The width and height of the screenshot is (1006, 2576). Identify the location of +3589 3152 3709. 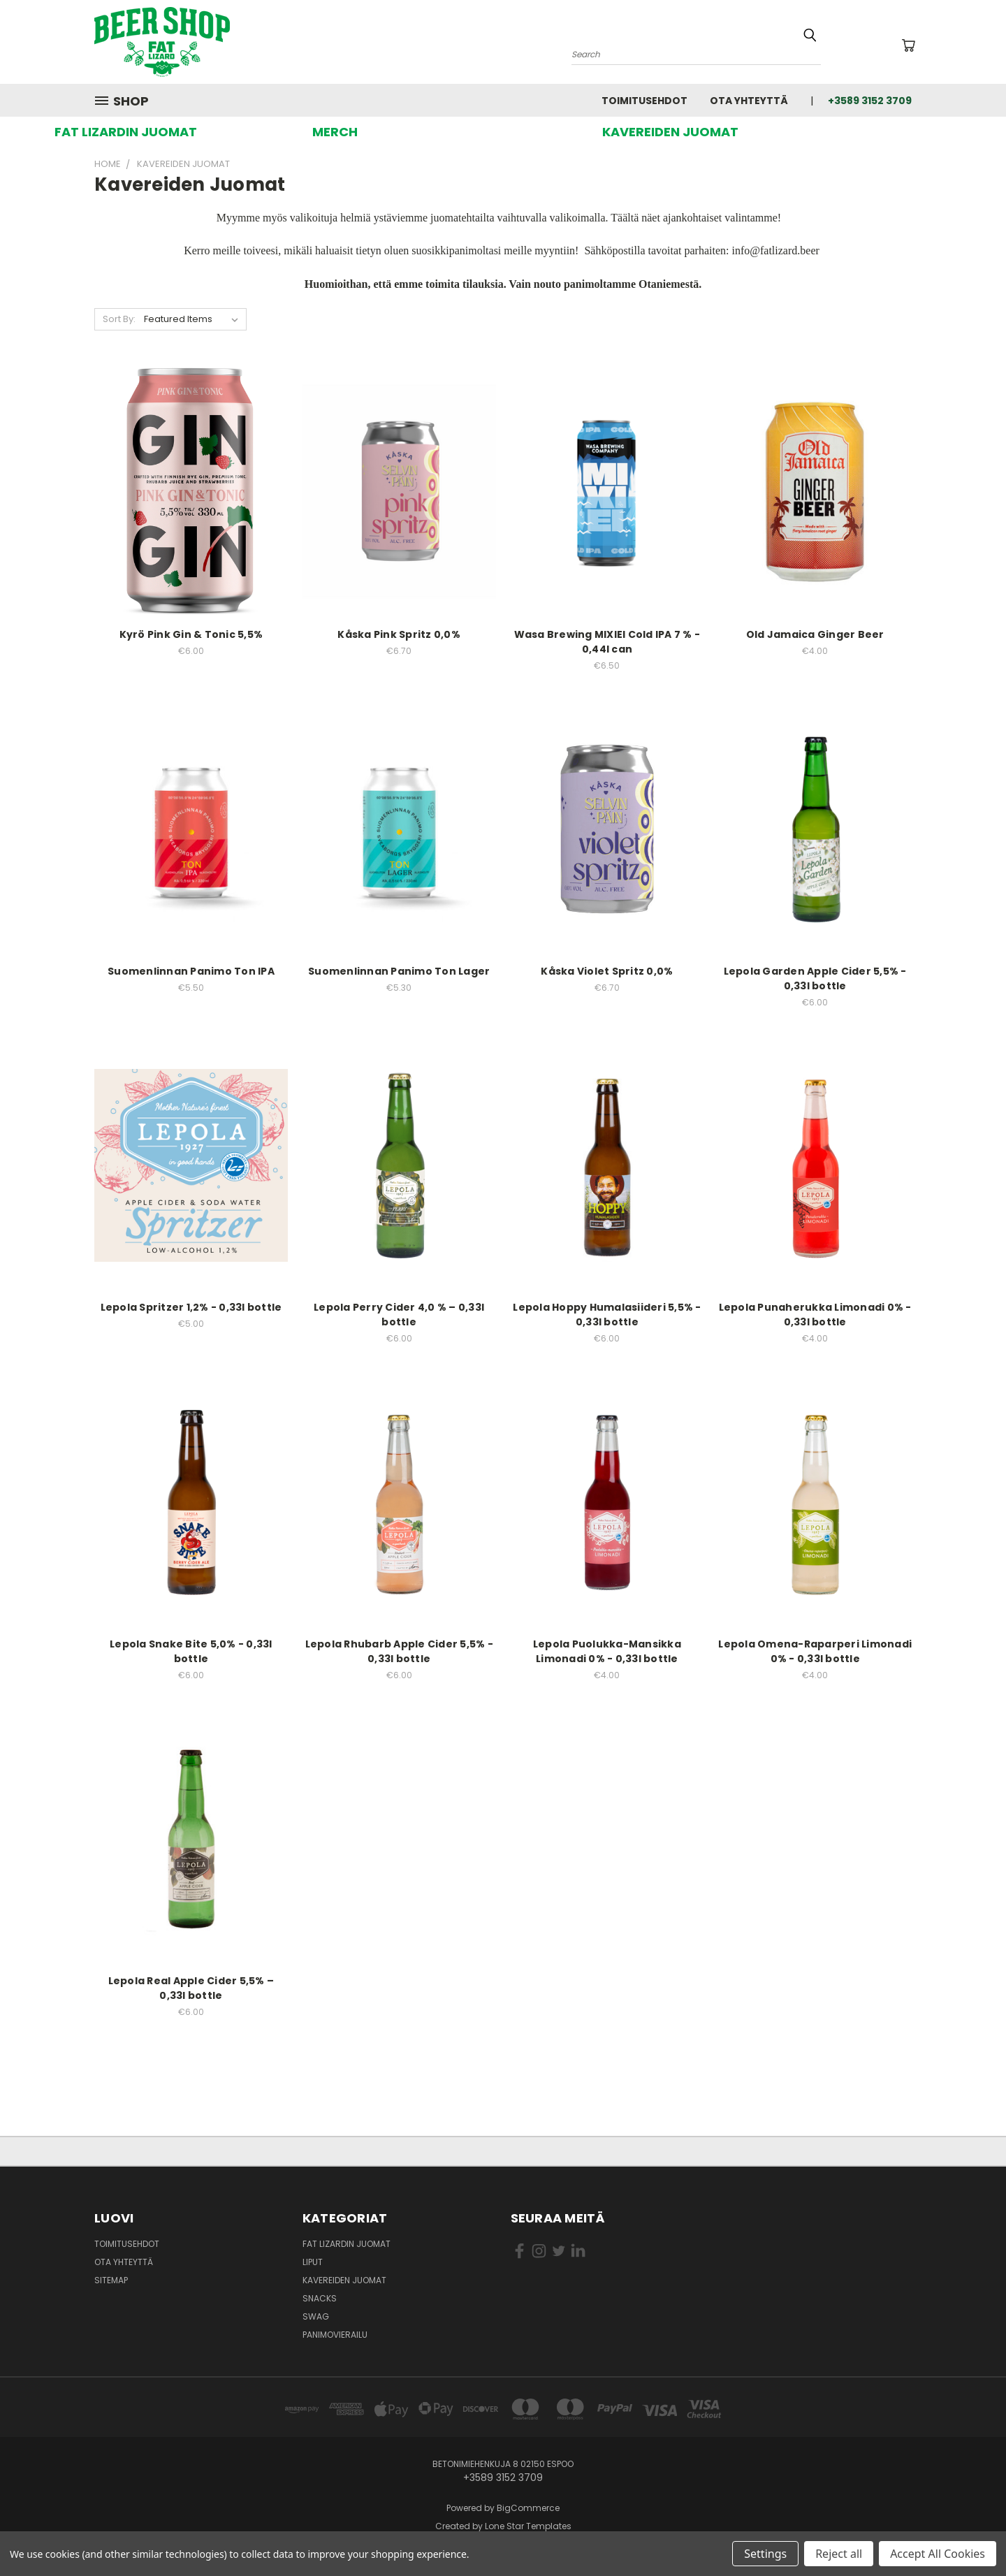
(870, 101).